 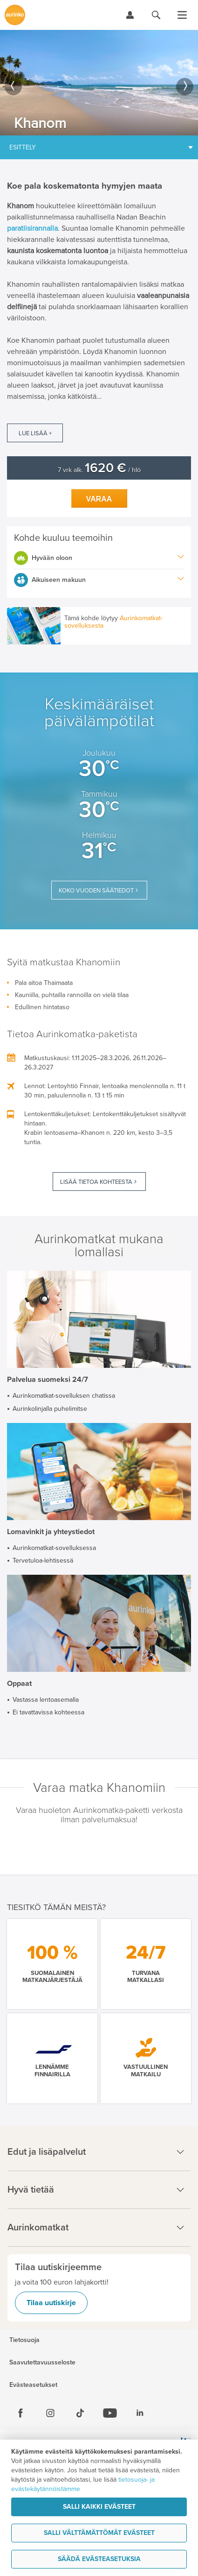 What do you see at coordinates (22, 147) in the screenshot?
I see `Esittely` at bounding box center [22, 147].